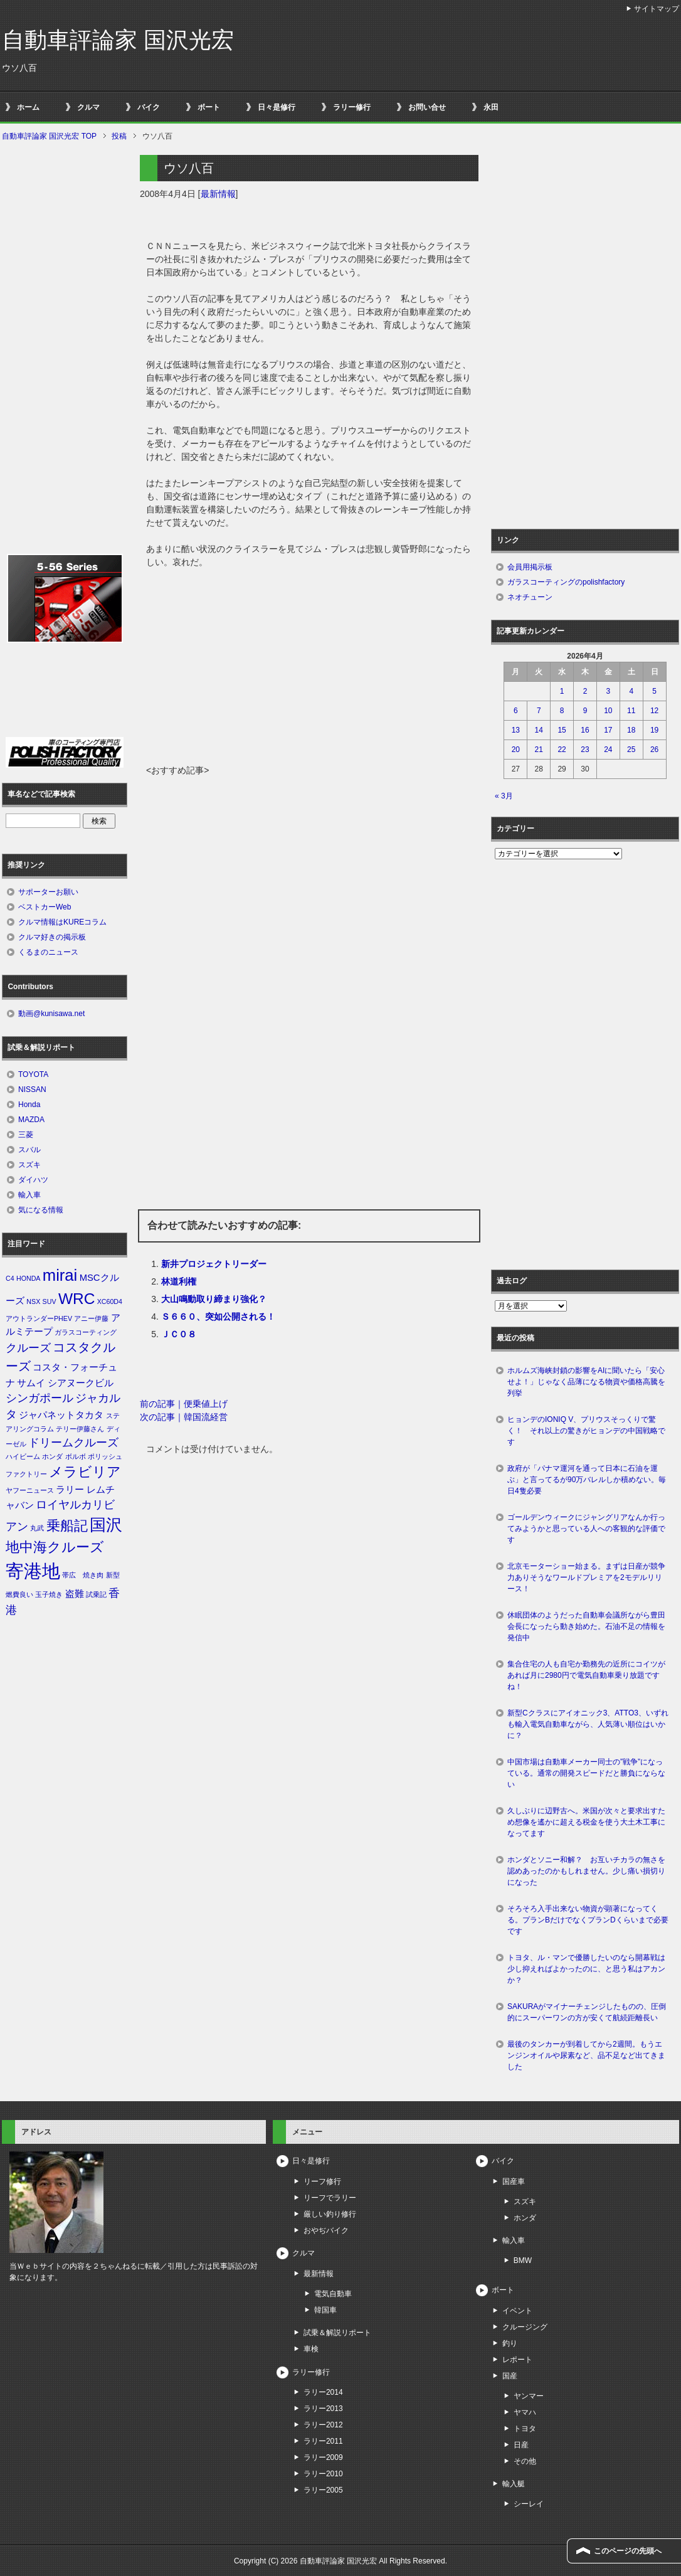  What do you see at coordinates (337, 2332) in the screenshot?
I see `試乗＆解説リポート` at bounding box center [337, 2332].